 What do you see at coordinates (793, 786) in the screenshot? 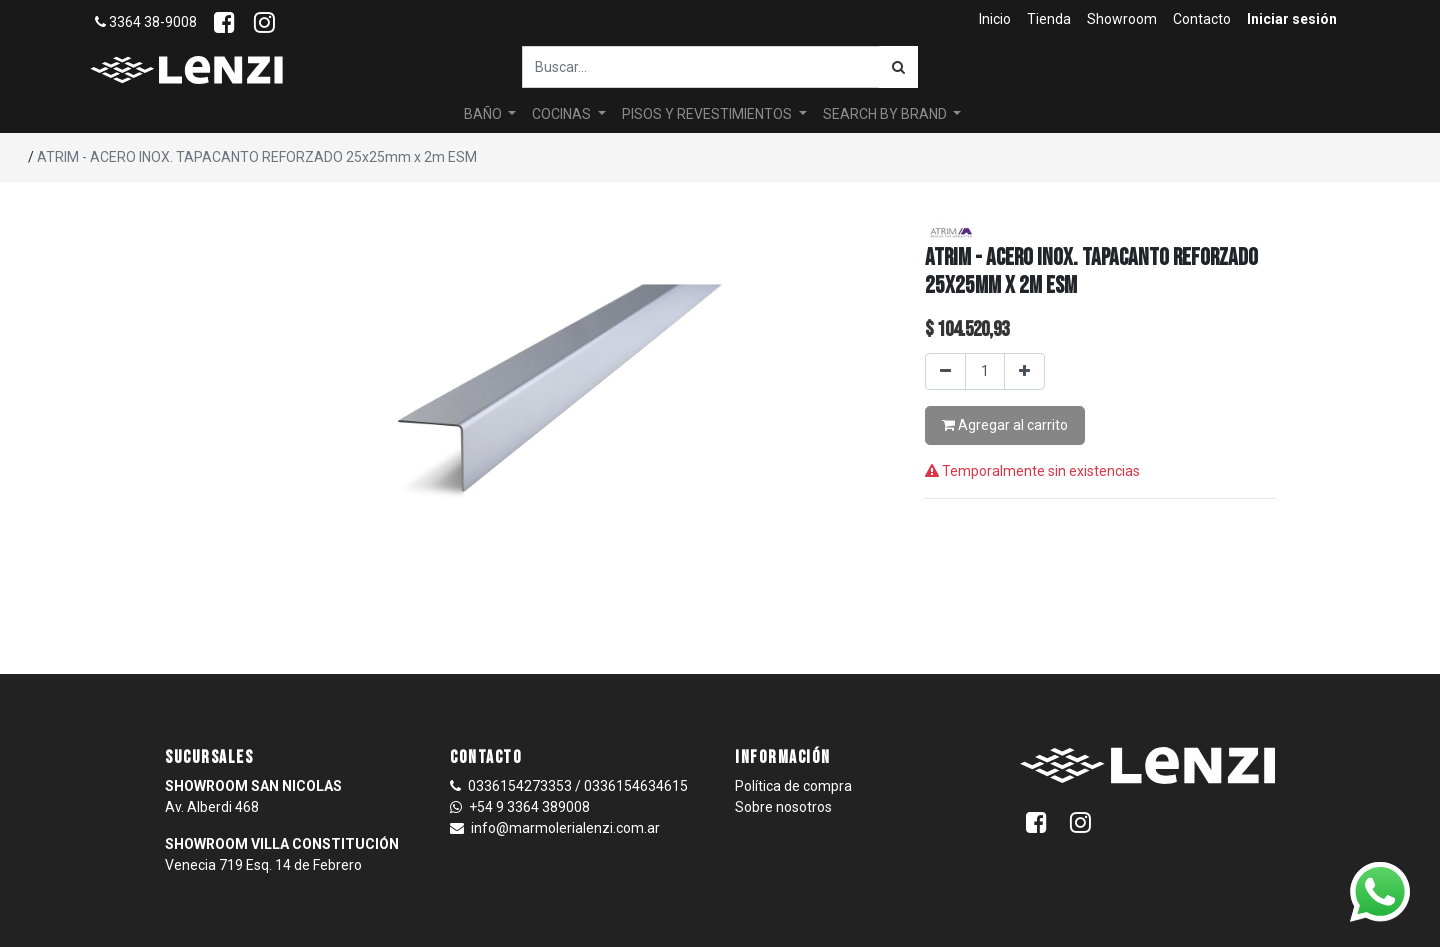
I see `Política de compra` at bounding box center [793, 786].